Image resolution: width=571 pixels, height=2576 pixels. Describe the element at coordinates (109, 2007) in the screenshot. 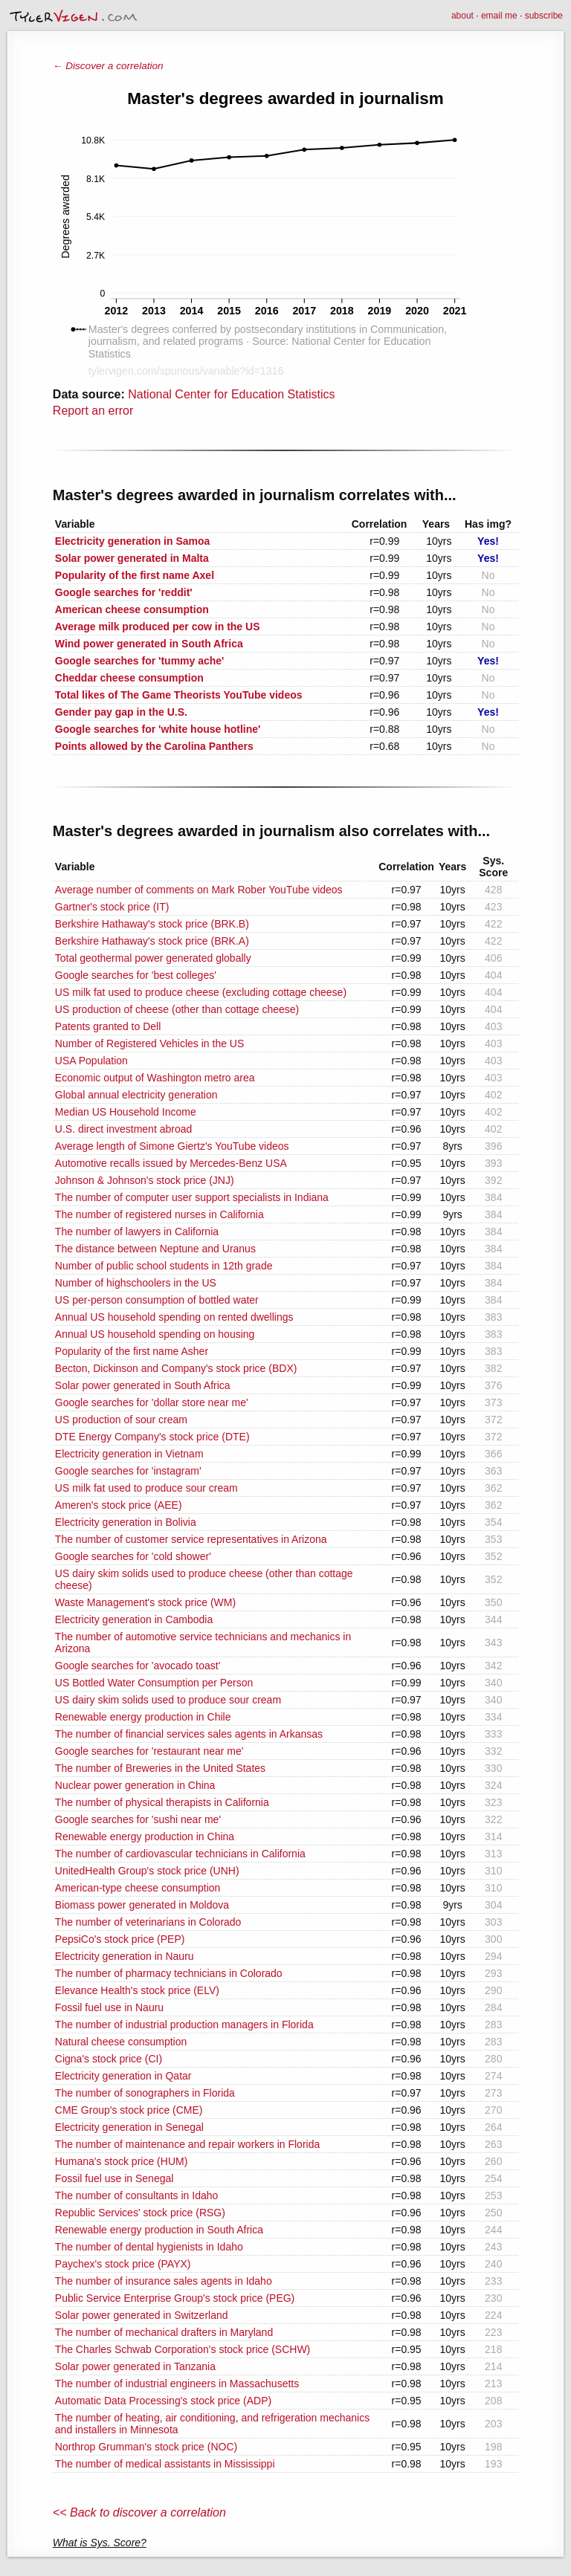

I see `Fossil fuel use in Nauru` at that location.